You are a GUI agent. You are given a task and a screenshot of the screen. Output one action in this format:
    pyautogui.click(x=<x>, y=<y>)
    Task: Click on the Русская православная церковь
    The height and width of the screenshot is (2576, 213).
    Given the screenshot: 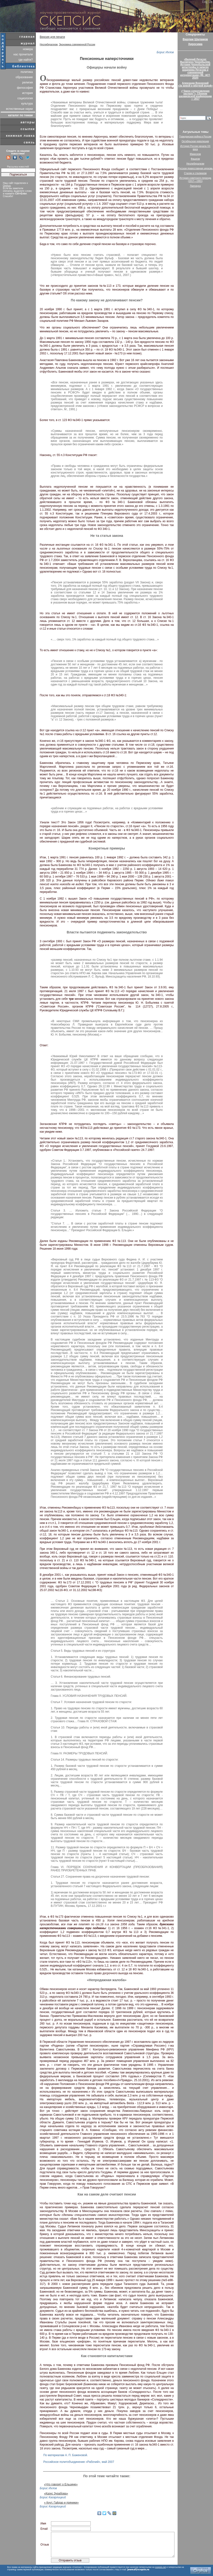 What is the action you would take?
    pyautogui.click(x=195, y=168)
    